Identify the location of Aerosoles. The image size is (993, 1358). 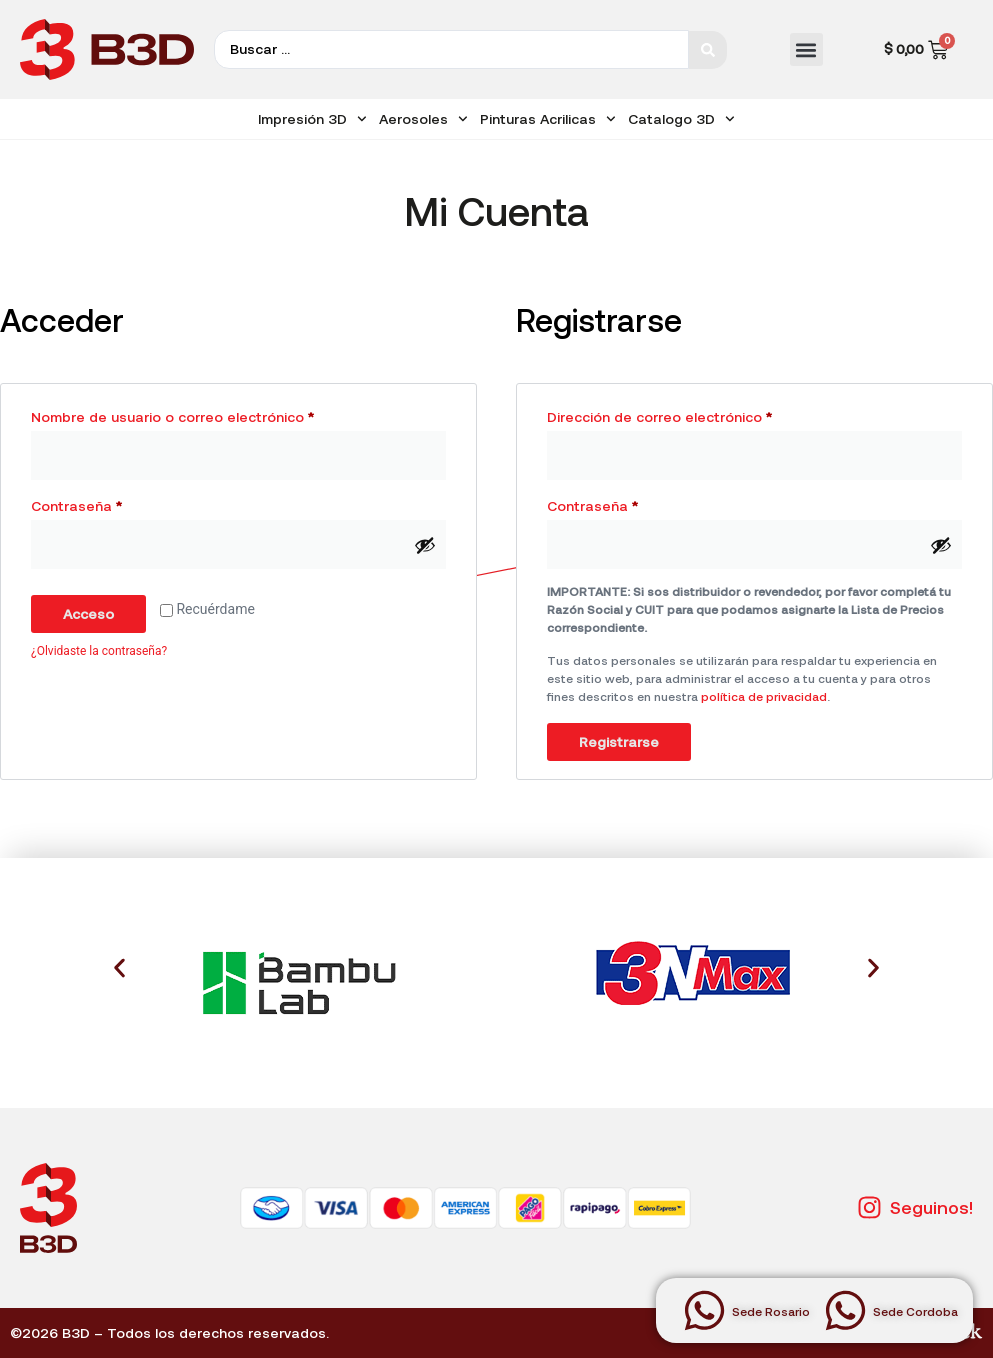
(423, 119).